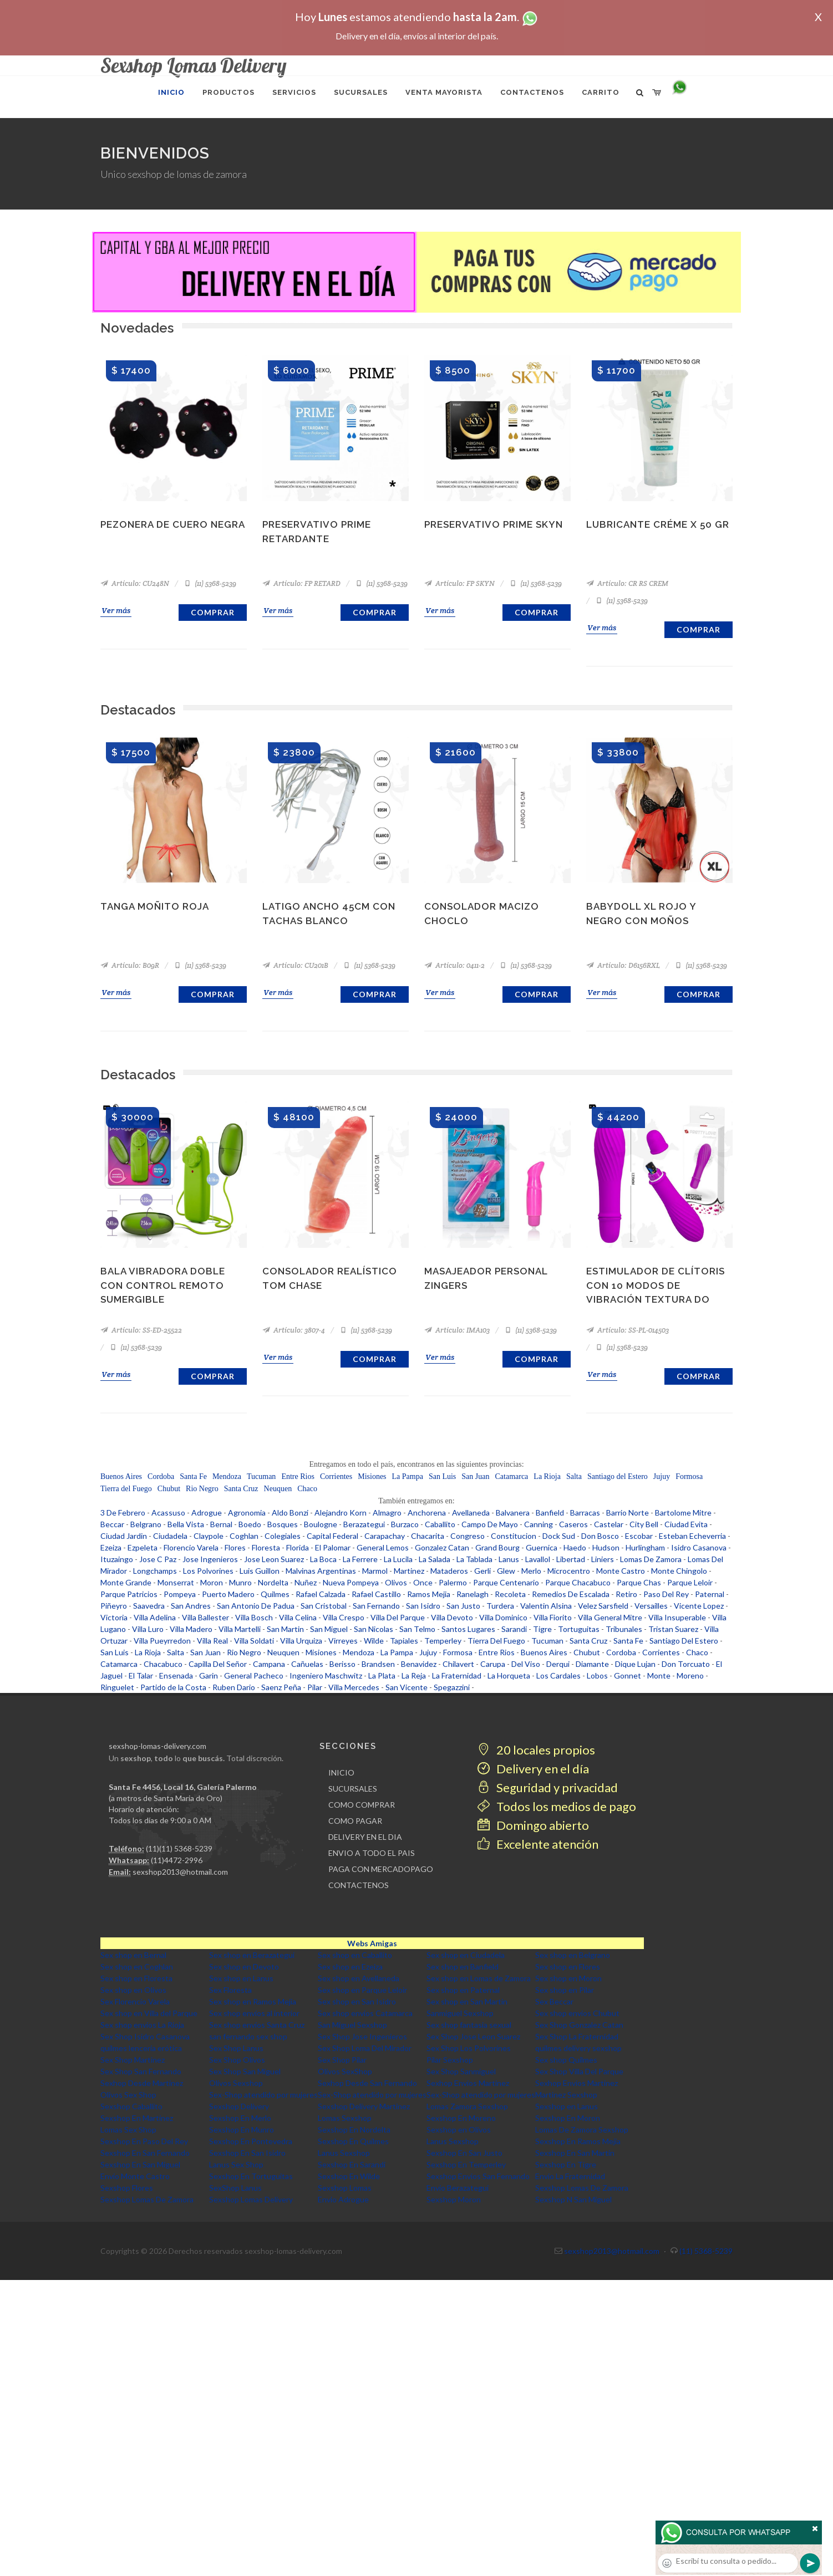 The width and height of the screenshot is (833, 2576). I want to click on La Plata, so click(381, 1675).